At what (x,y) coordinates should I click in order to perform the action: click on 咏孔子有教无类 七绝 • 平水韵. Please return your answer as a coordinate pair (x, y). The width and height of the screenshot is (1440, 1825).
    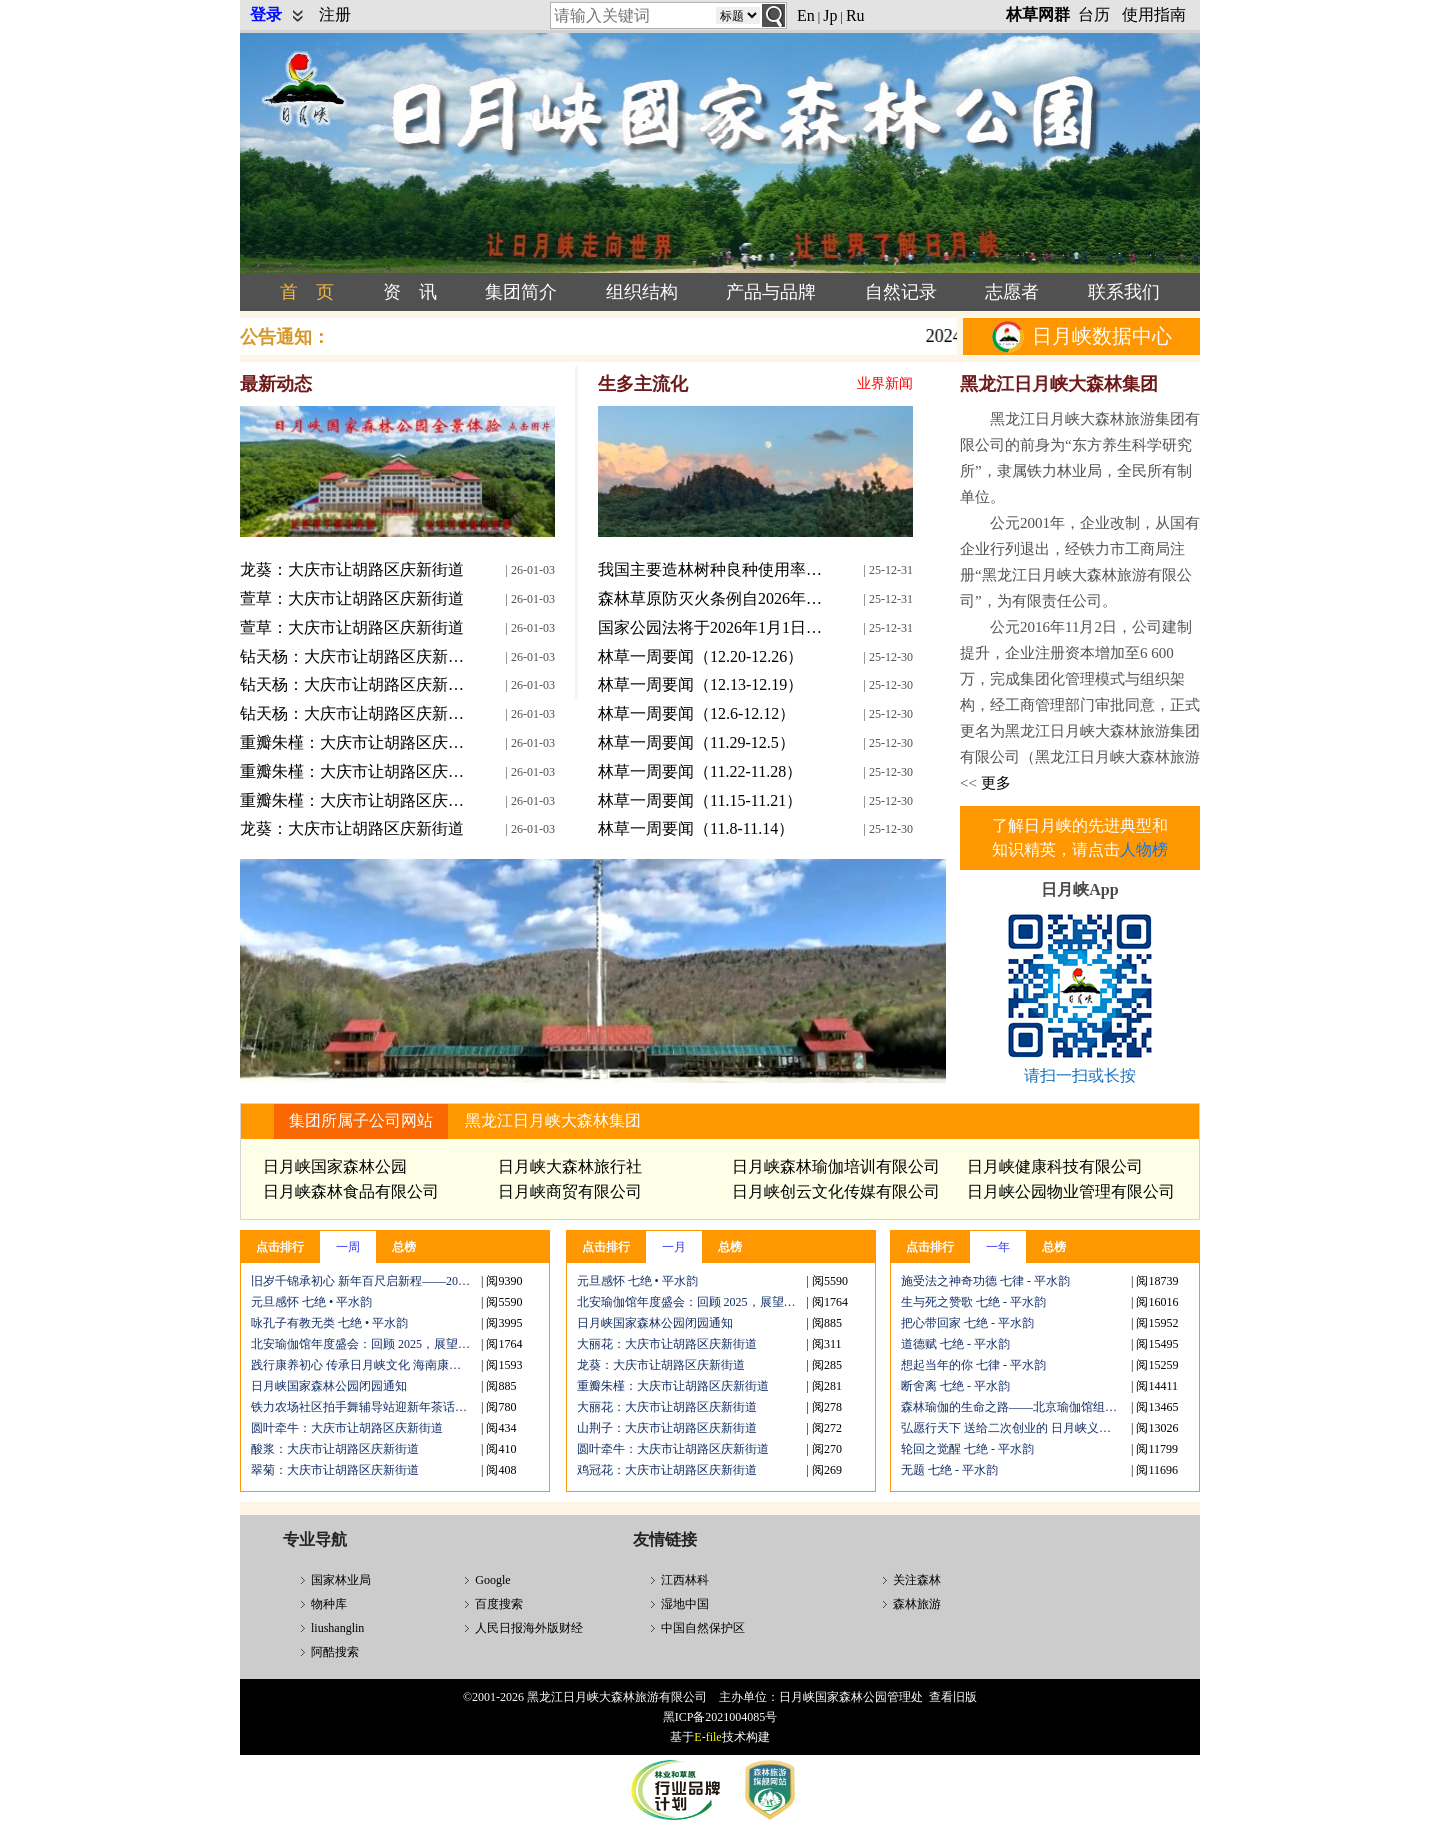
    Looking at the image, I should click on (329, 1323).